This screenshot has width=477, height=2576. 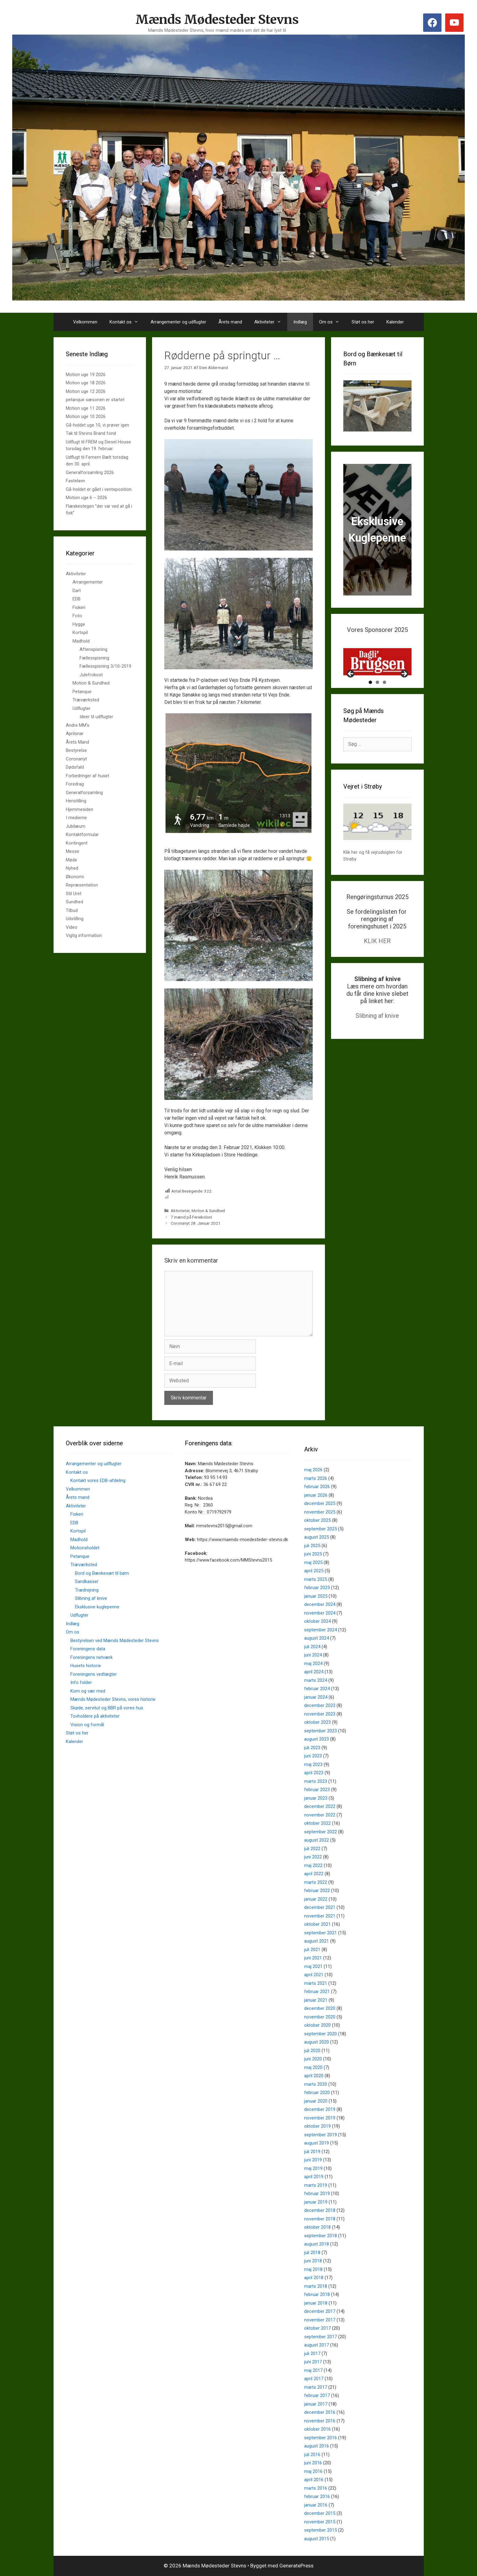 I want to click on Gå-holdet er gået i venteposition., so click(x=99, y=489).